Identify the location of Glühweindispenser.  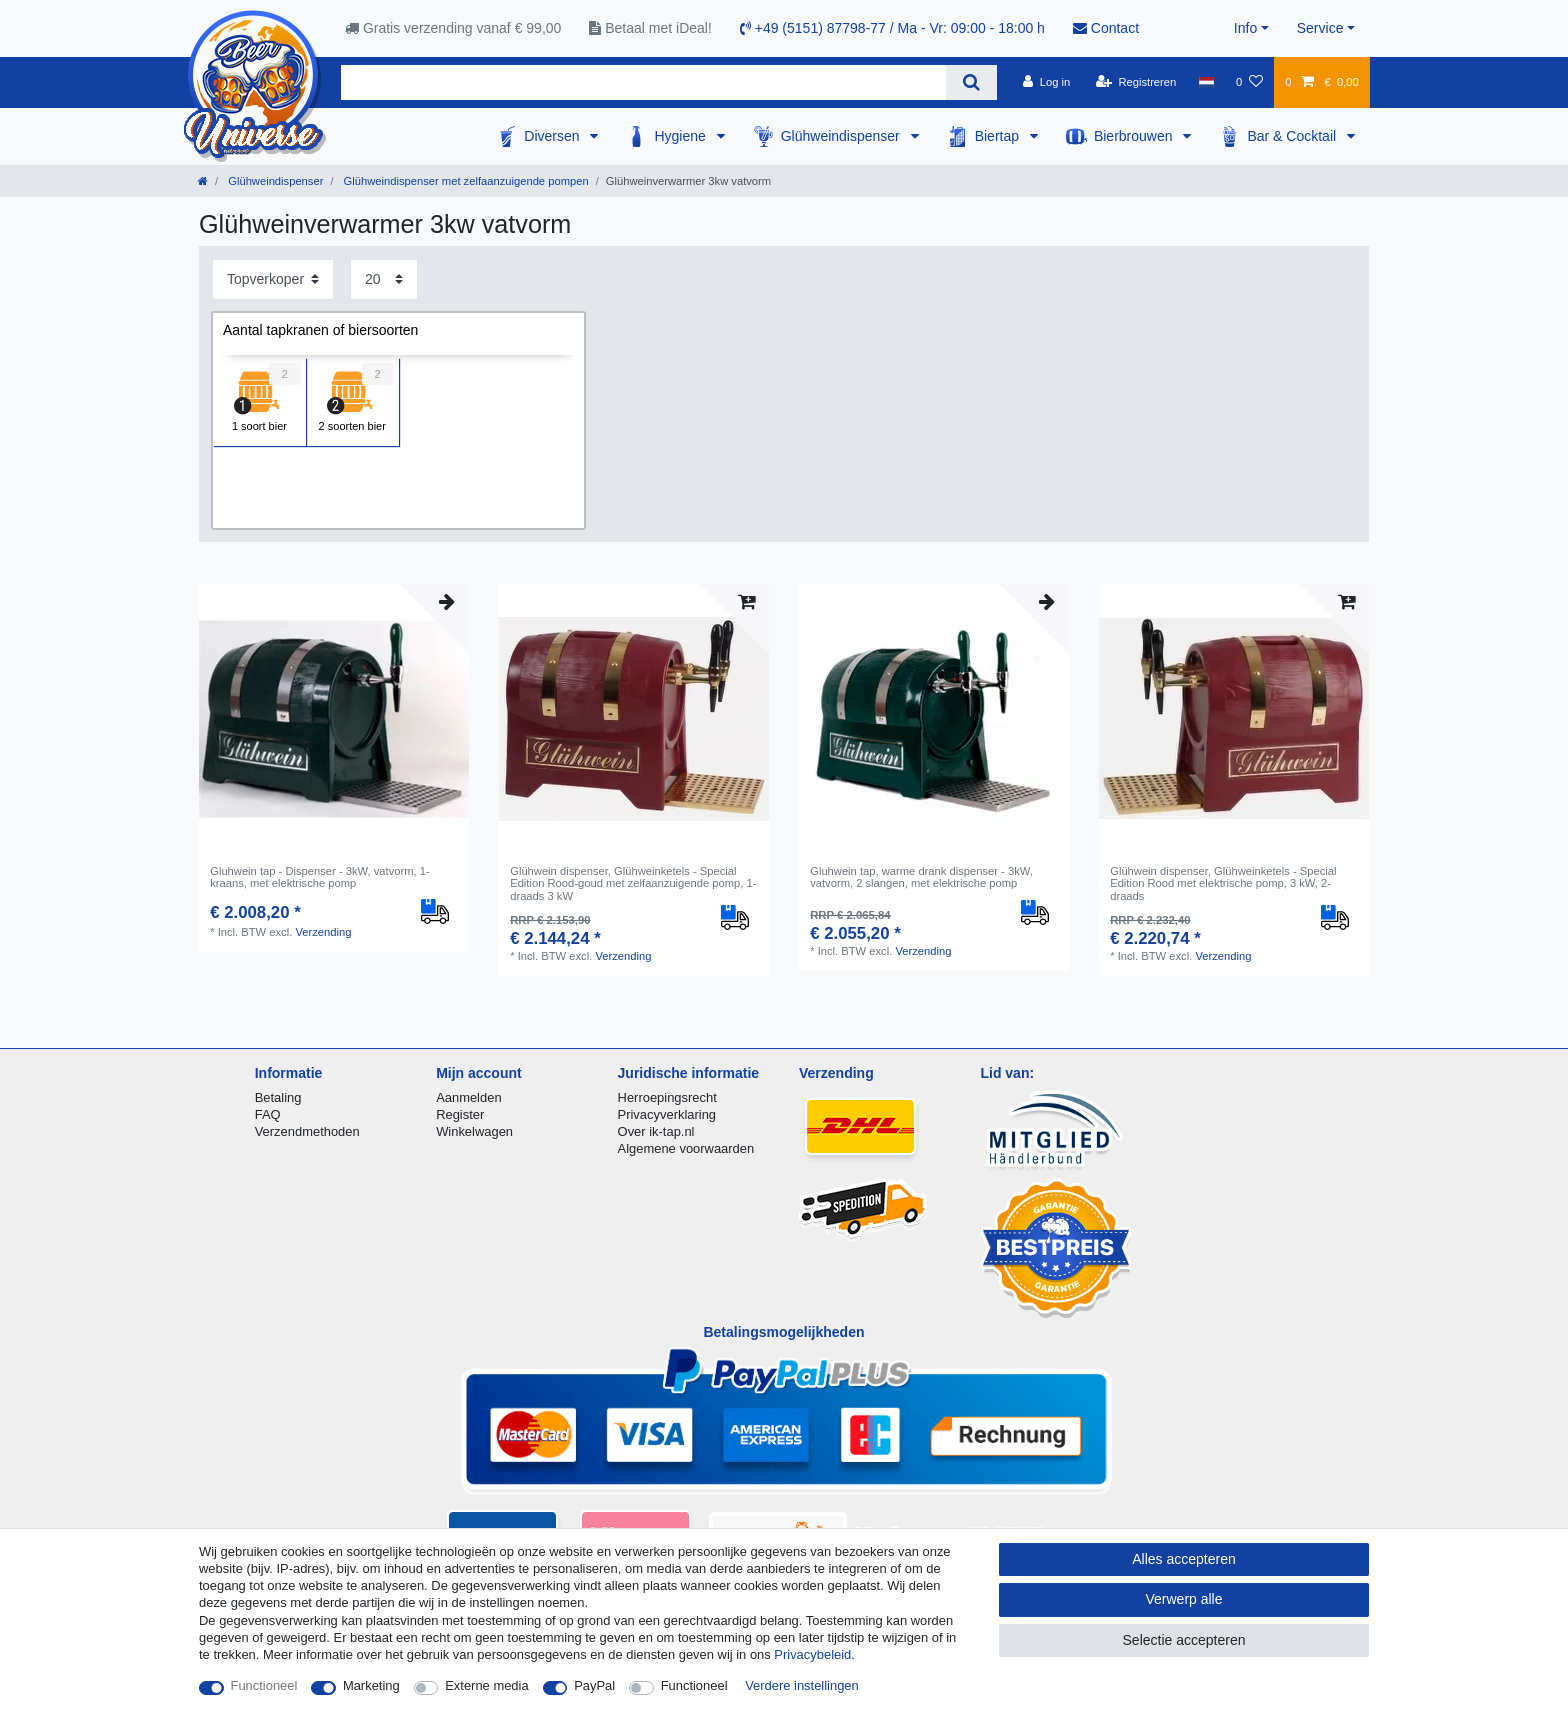
(842, 136).